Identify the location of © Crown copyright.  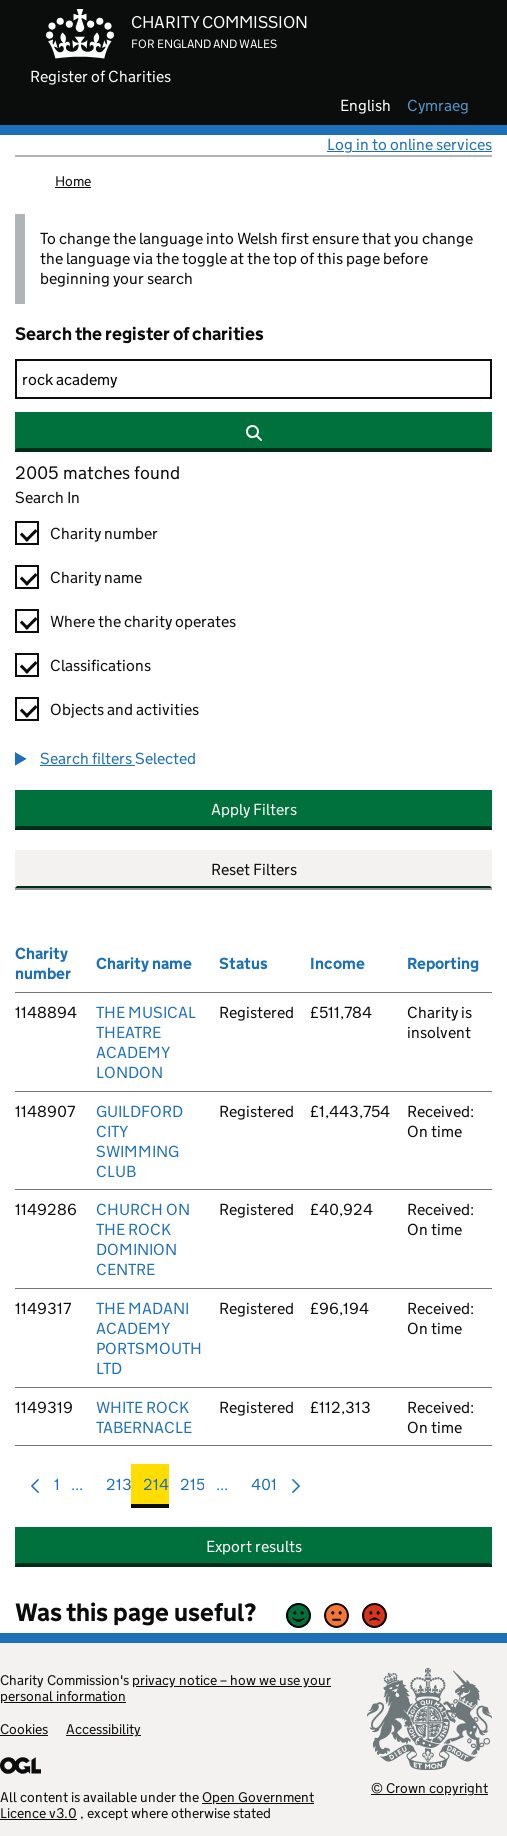
(429, 1787).